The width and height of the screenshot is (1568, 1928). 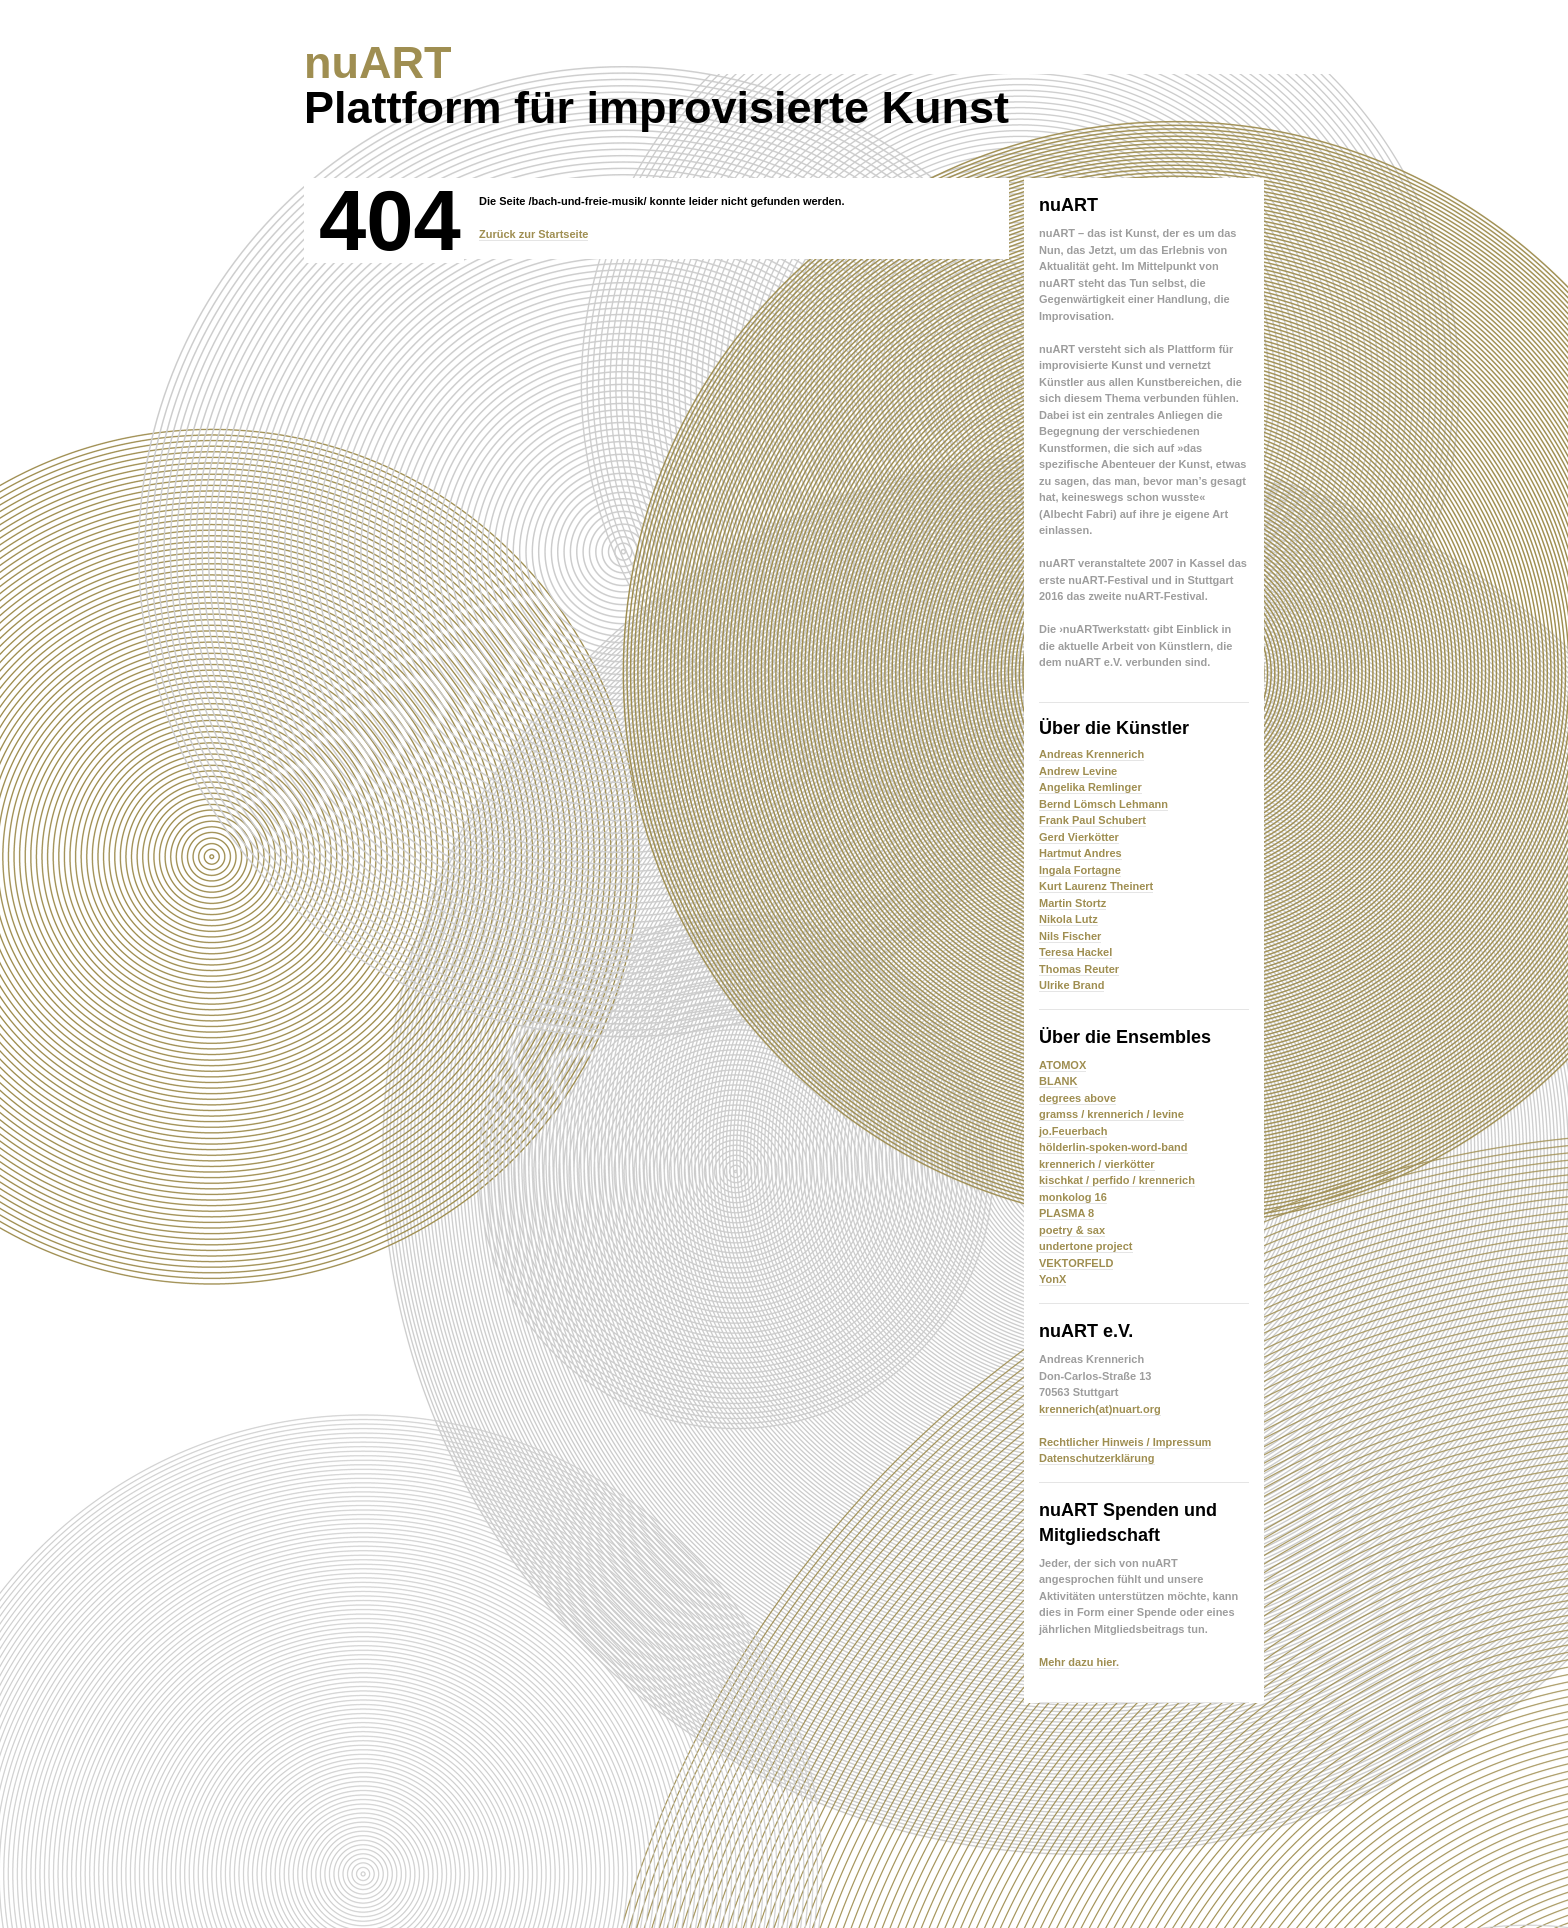 What do you see at coordinates (1091, 754) in the screenshot?
I see `Andreas Krennerich` at bounding box center [1091, 754].